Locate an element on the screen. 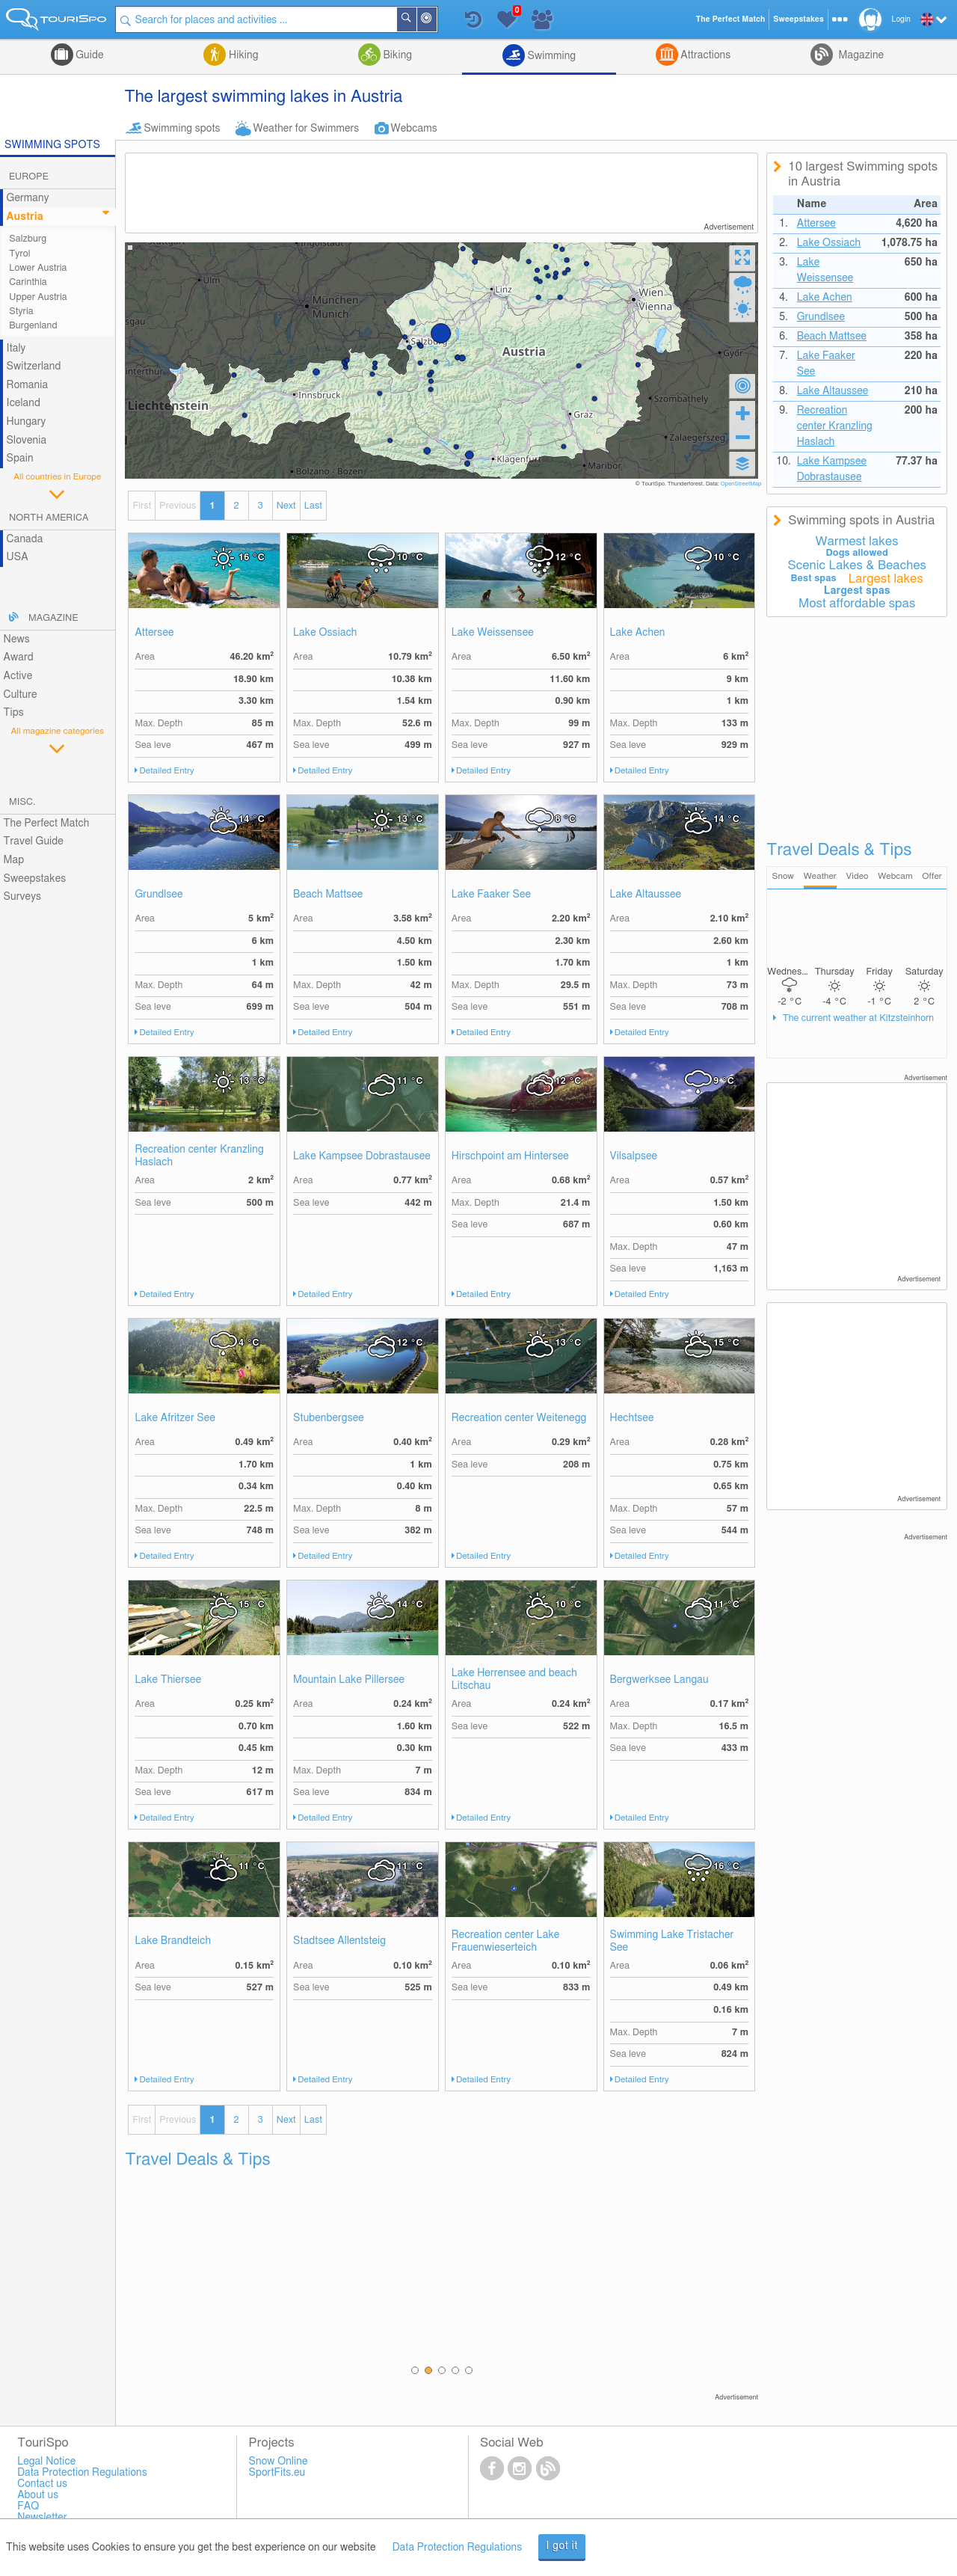 The image size is (957, 2576). 10 is located at coordinates (410, 557).